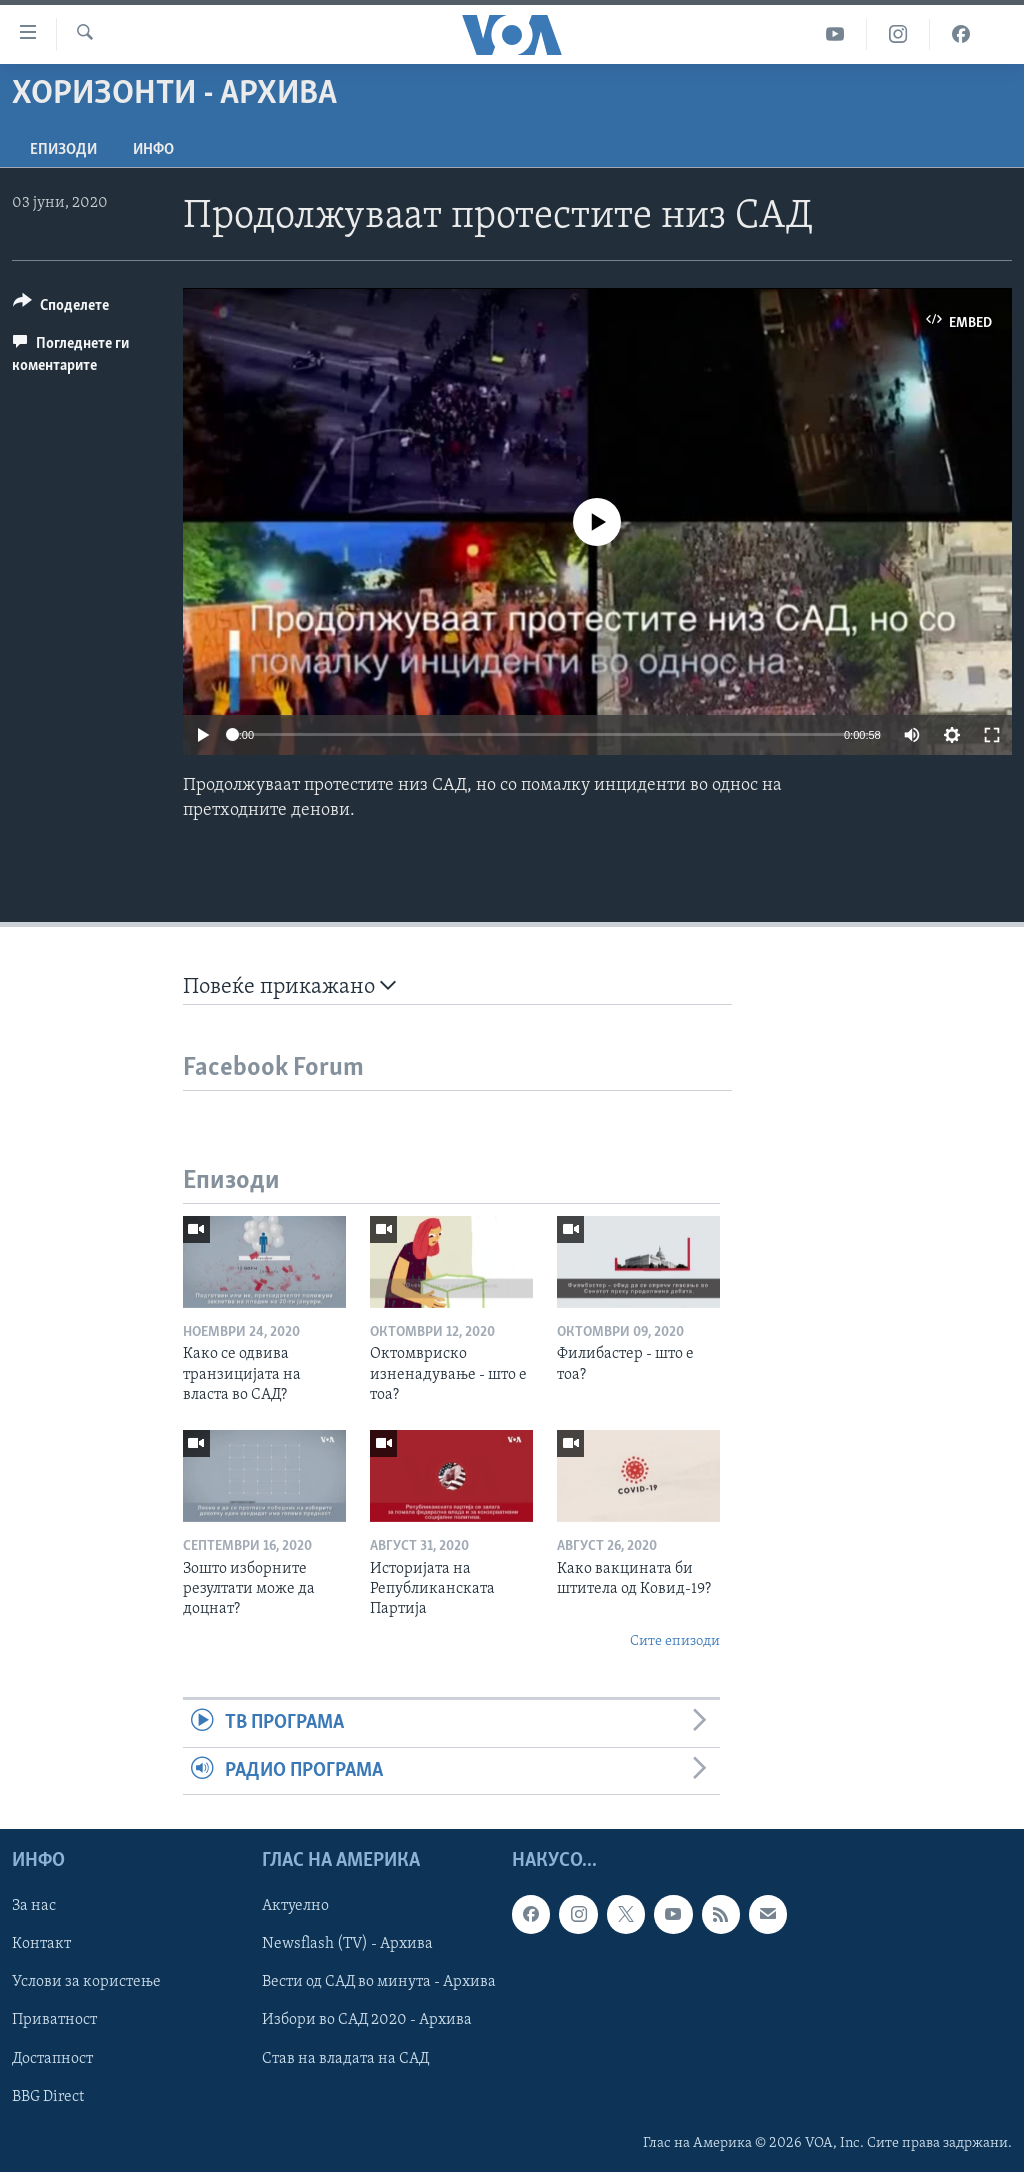 The width and height of the screenshot is (1024, 2172). What do you see at coordinates (52, 2058) in the screenshot?
I see `Достапност` at bounding box center [52, 2058].